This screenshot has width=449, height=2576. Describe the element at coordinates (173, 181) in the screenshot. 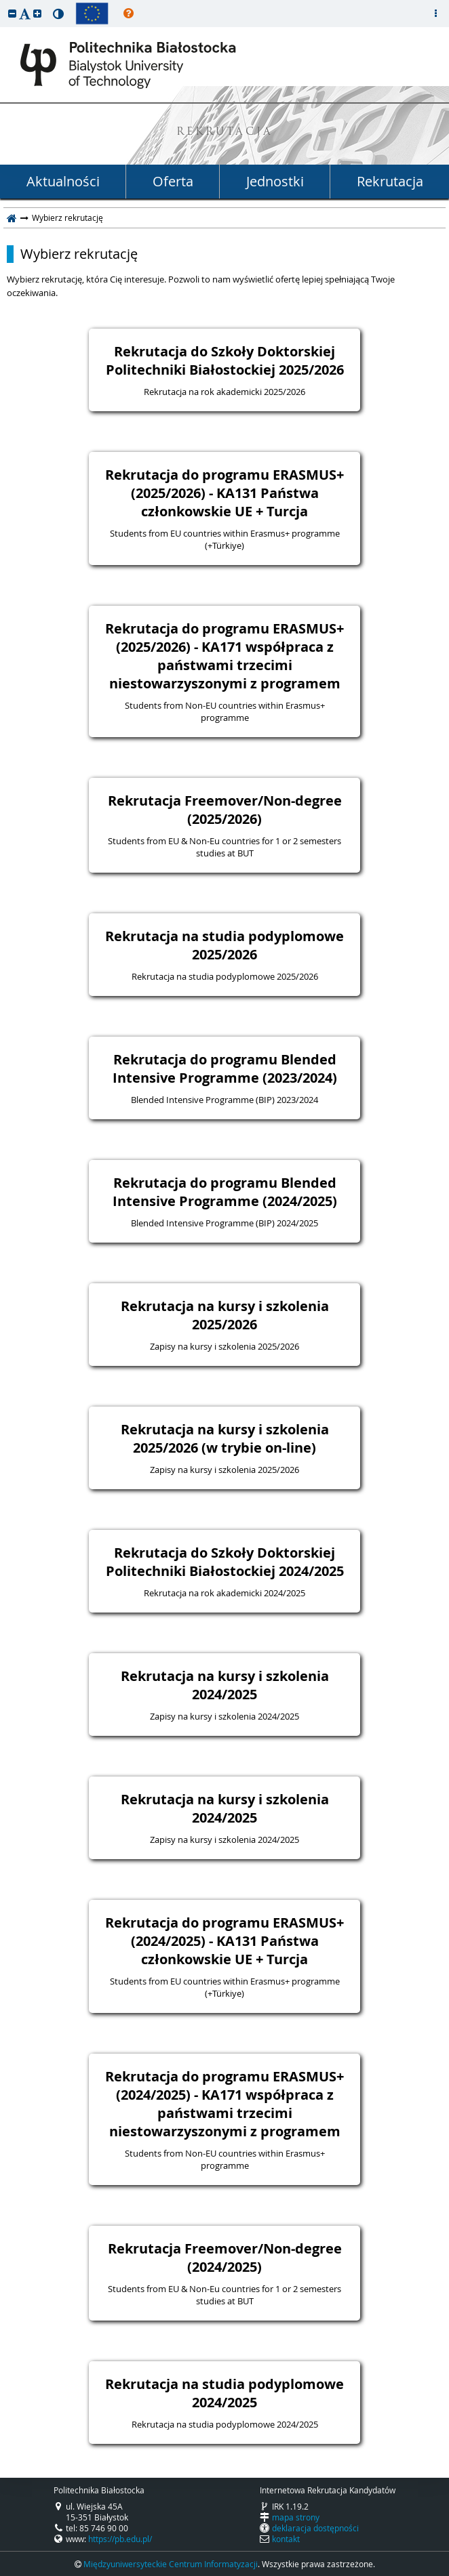

I see `Oferta` at that location.